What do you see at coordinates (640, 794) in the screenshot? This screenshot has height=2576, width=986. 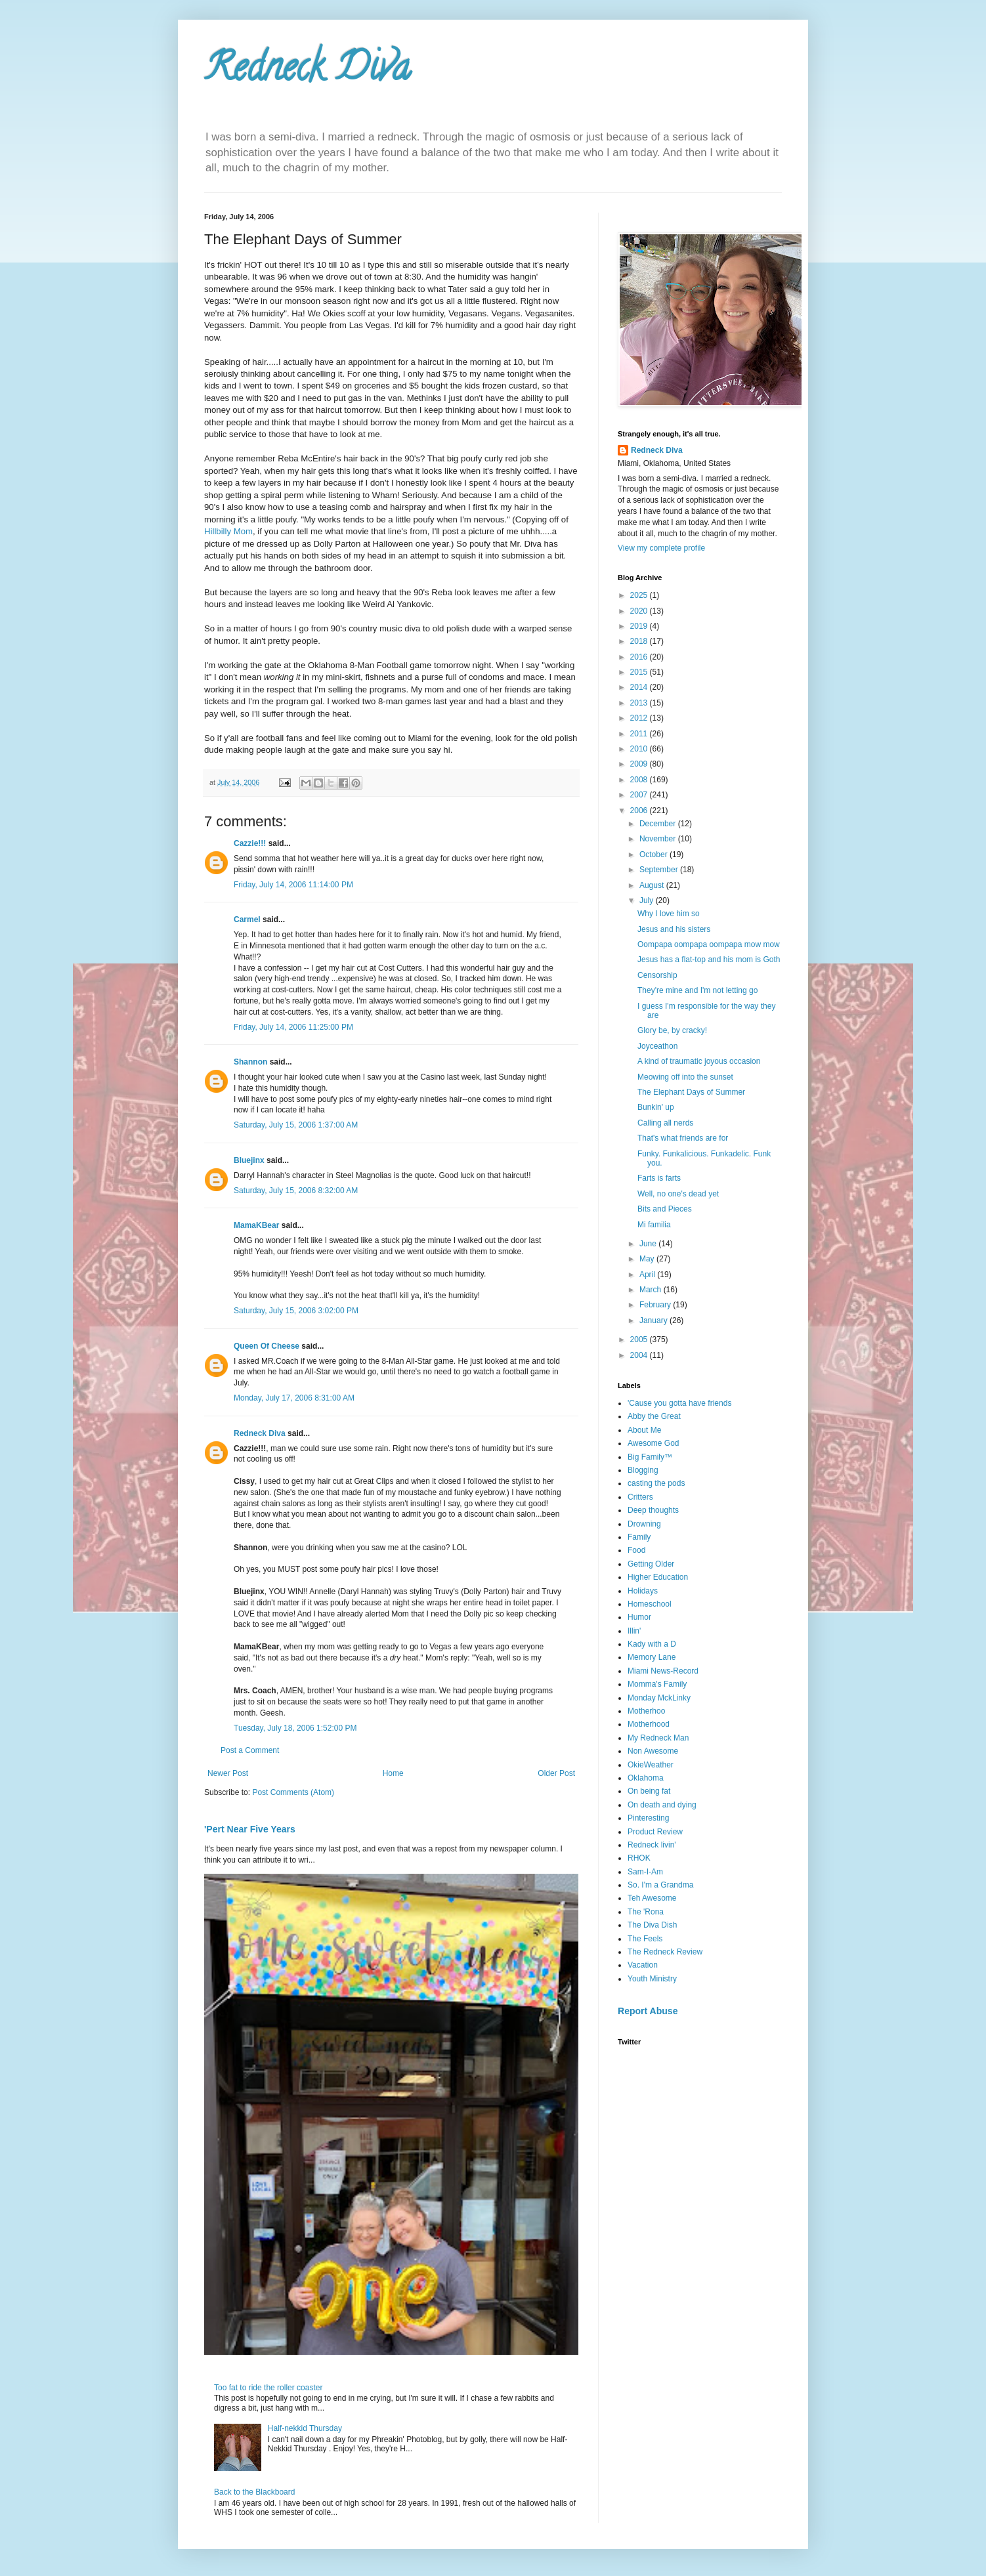 I see `2007` at bounding box center [640, 794].